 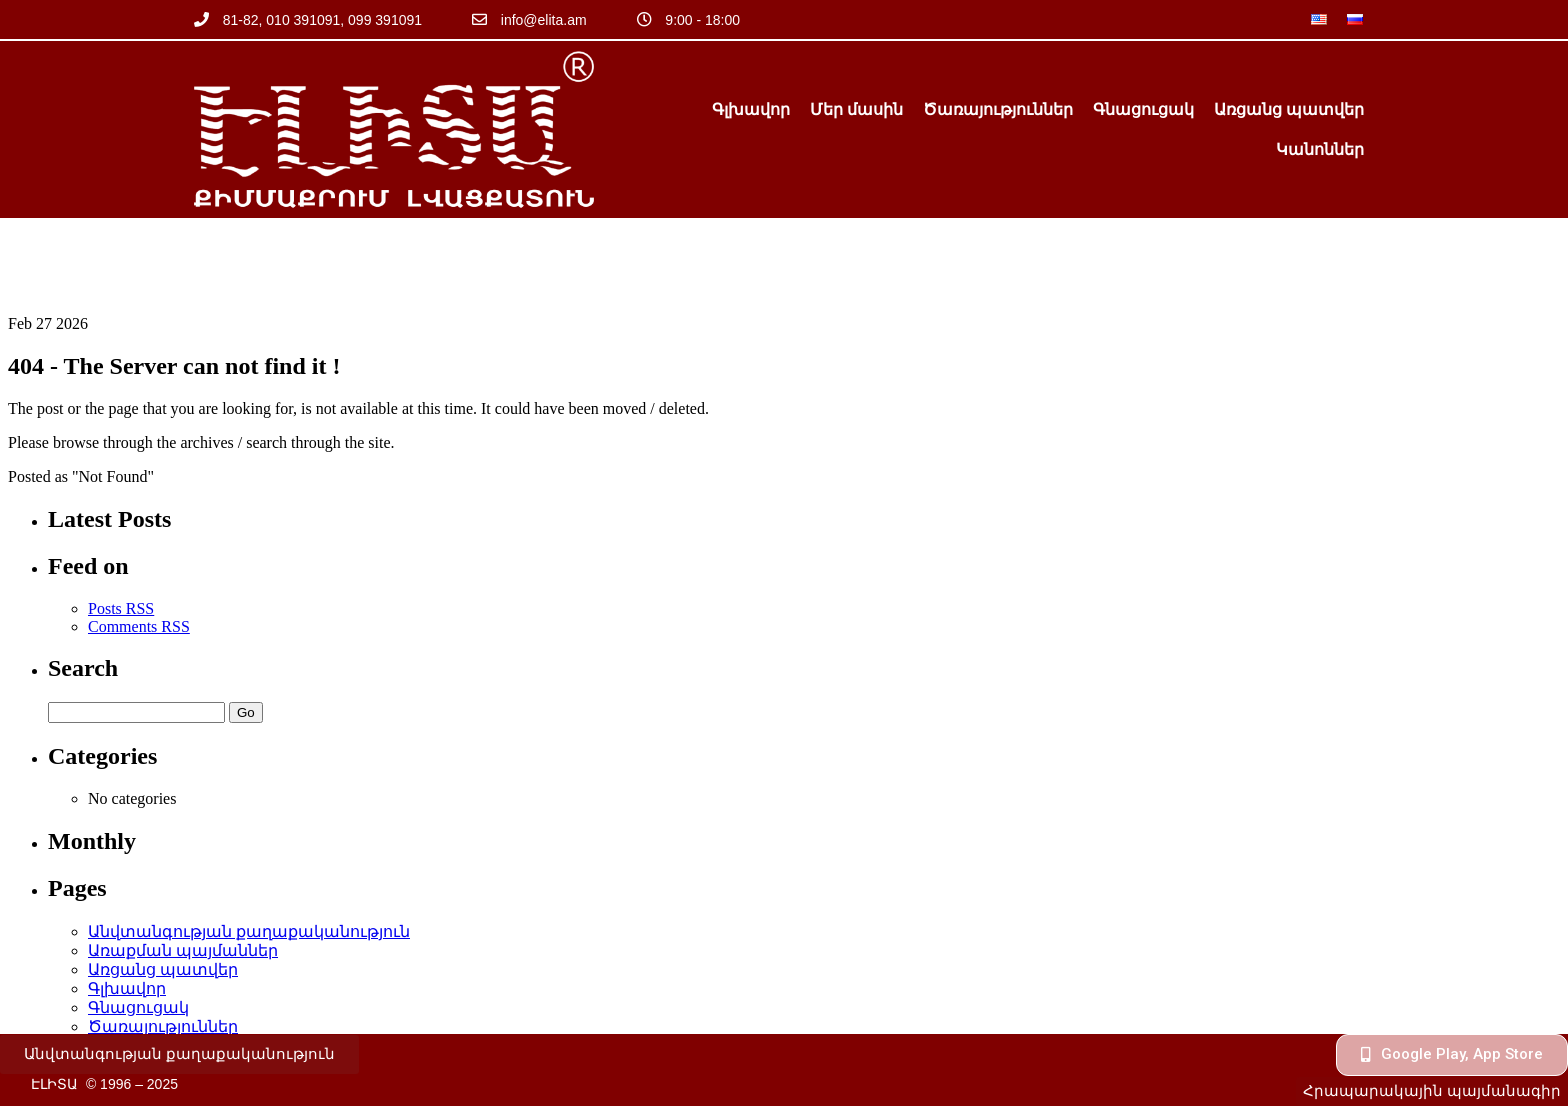 What do you see at coordinates (998, 109) in the screenshot?
I see `Ծառայություններ` at bounding box center [998, 109].